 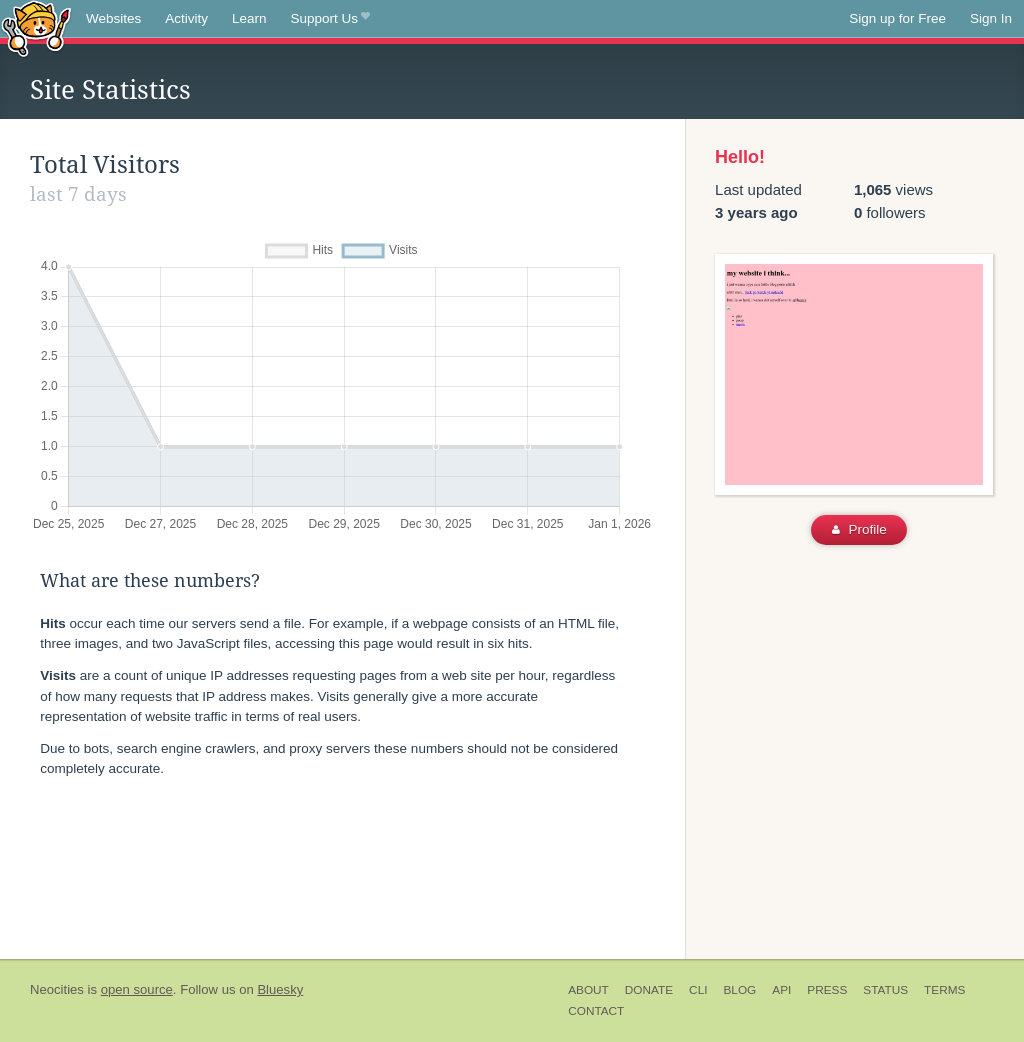 What do you see at coordinates (330, 19) in the screenshot?
I see `Support Us` at bounding box center [330, 19].